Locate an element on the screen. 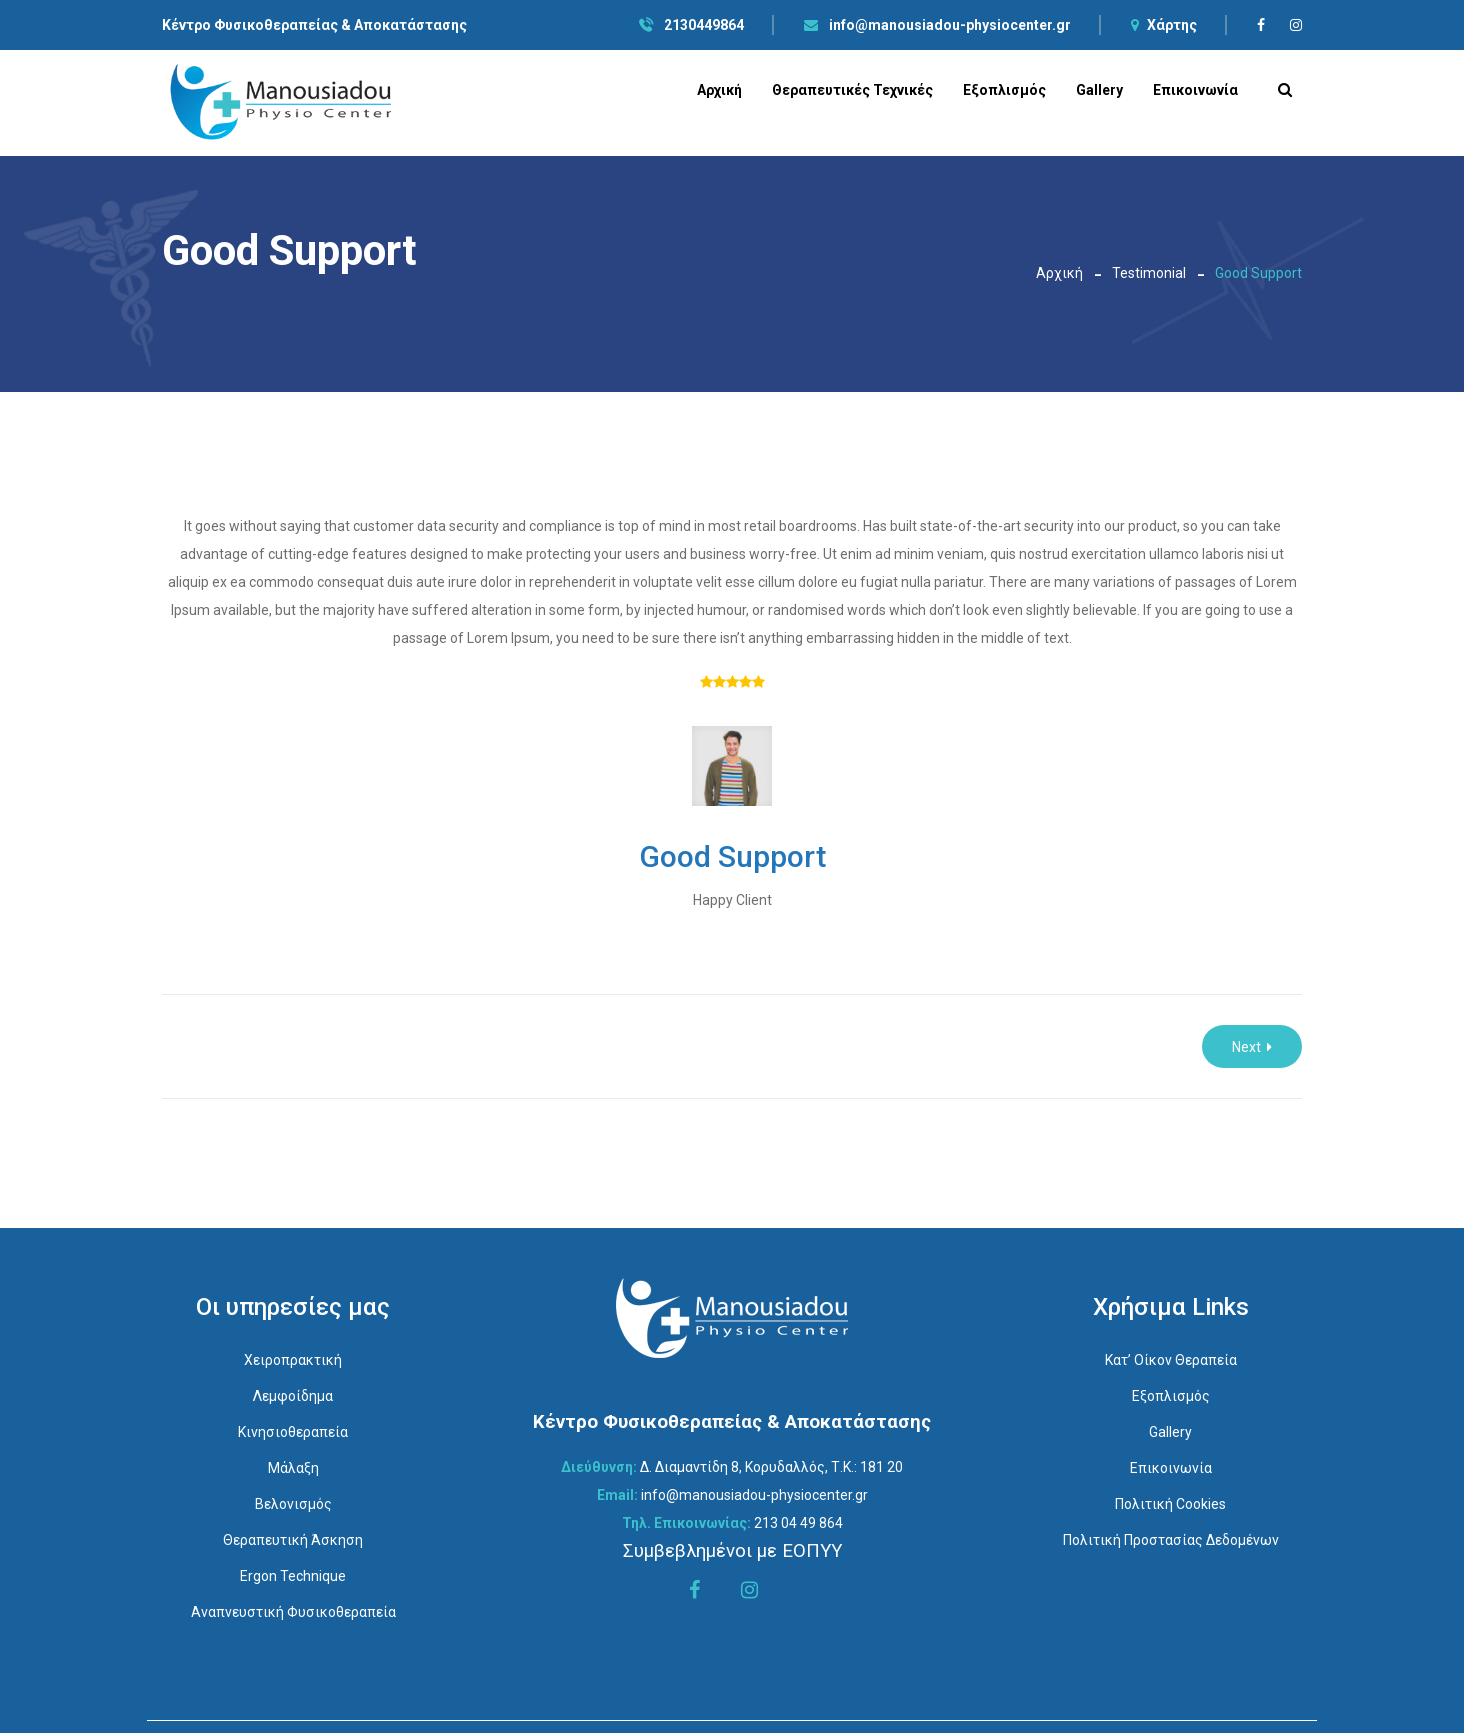  Θεραπευτική Άσκηση is located at coordinates (293, 1540).